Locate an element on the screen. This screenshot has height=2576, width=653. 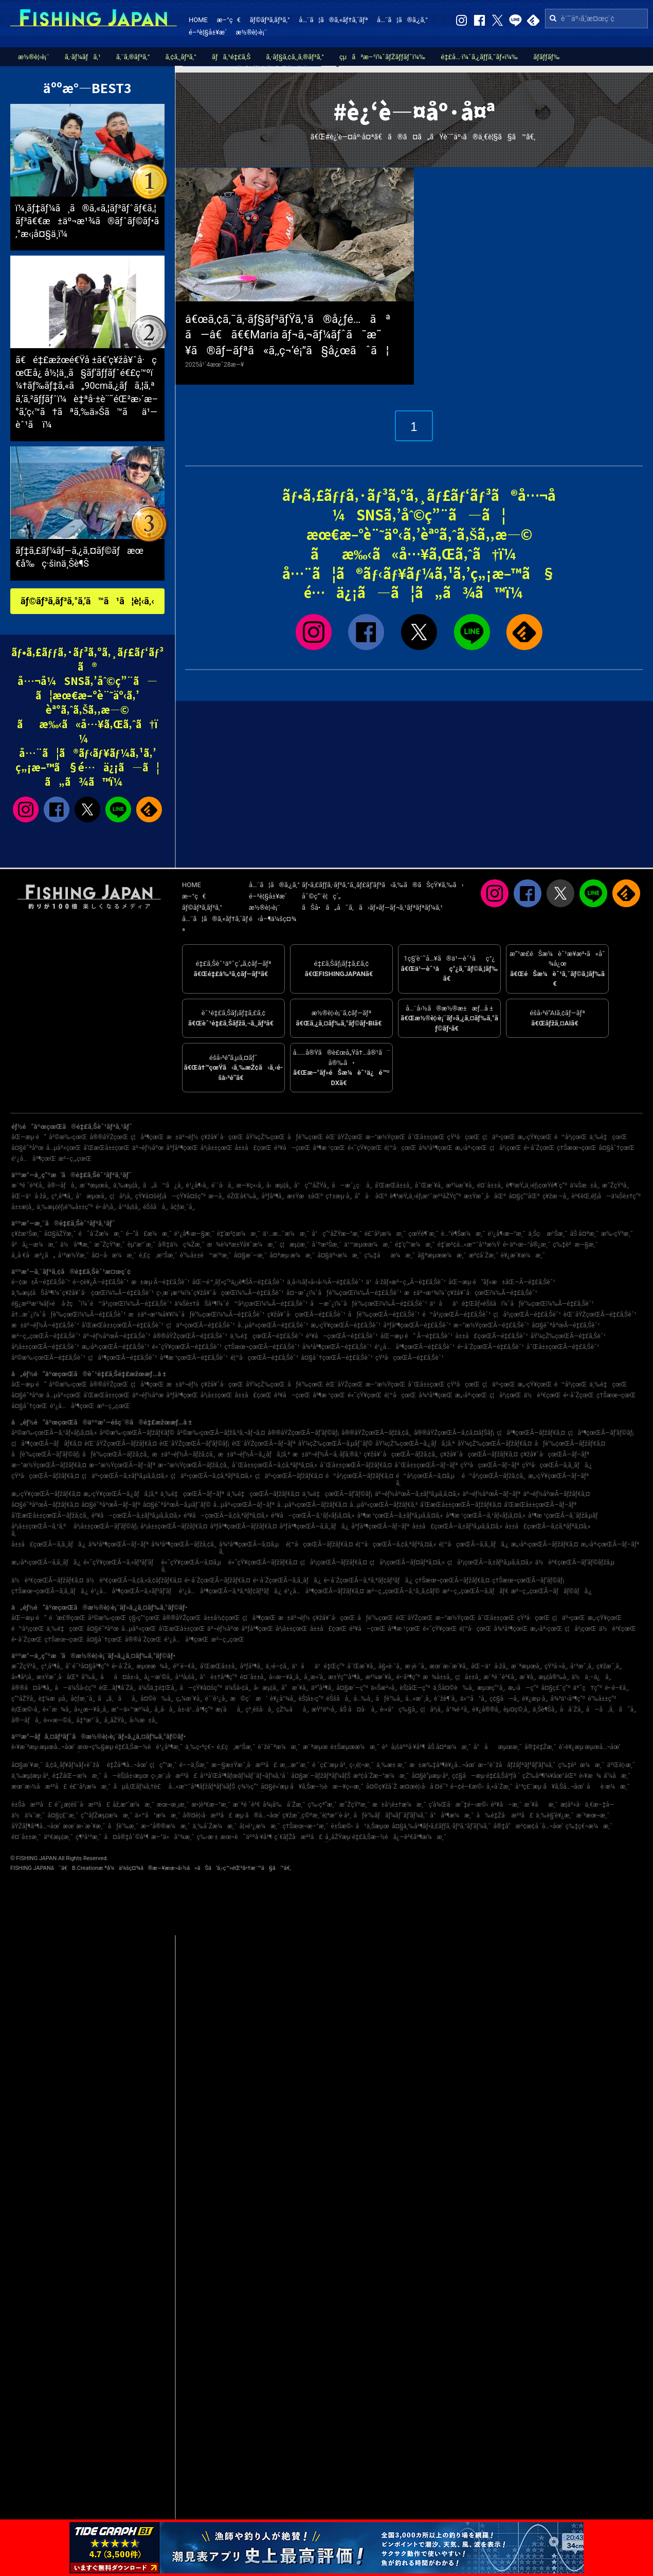
å±±å£çœŒÃ—ã‚±ãƒ³ã‚µã‚­ã‚¤ã‚« is located at coordinates (457, 1526).